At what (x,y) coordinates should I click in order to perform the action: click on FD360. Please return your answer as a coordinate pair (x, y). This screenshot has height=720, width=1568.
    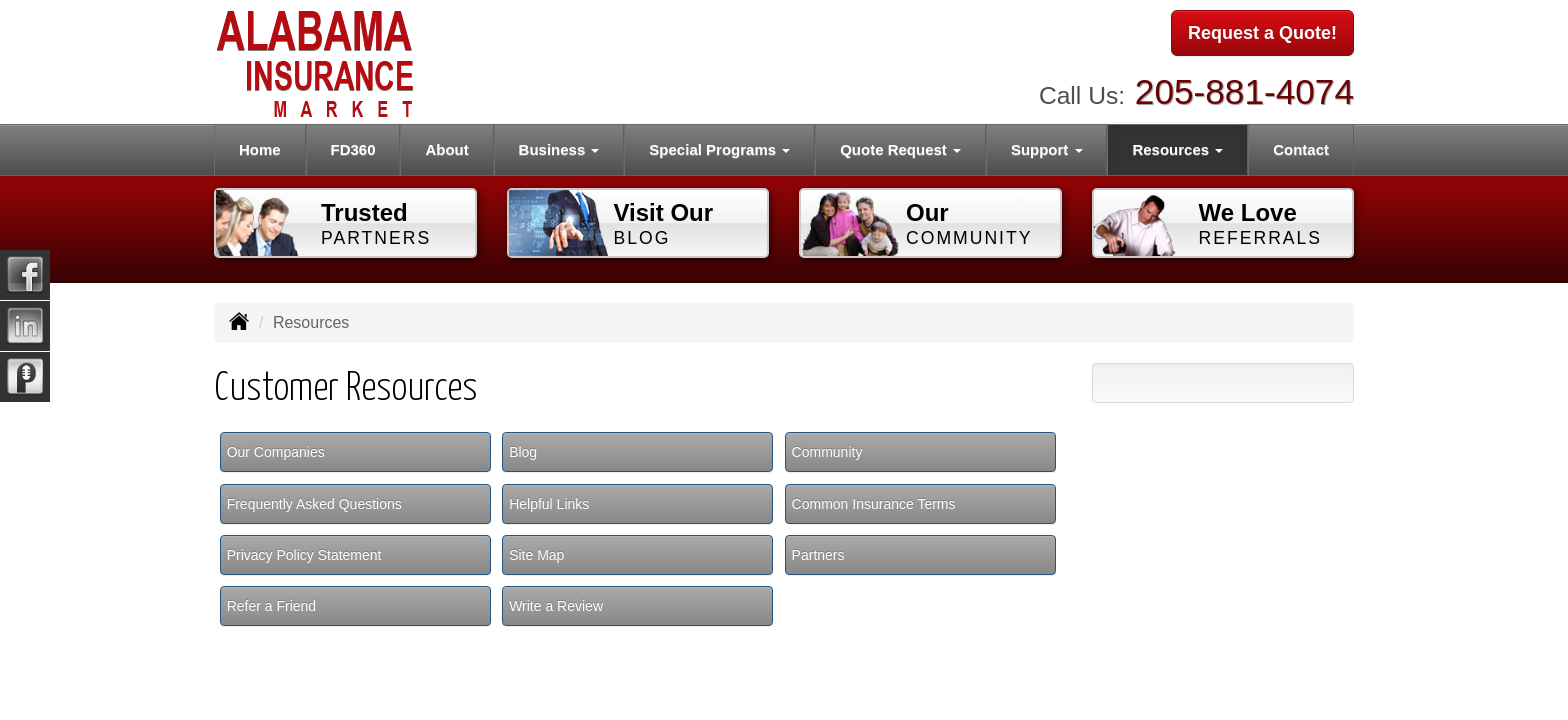
    Looking at the image, I should click on (353, 149).